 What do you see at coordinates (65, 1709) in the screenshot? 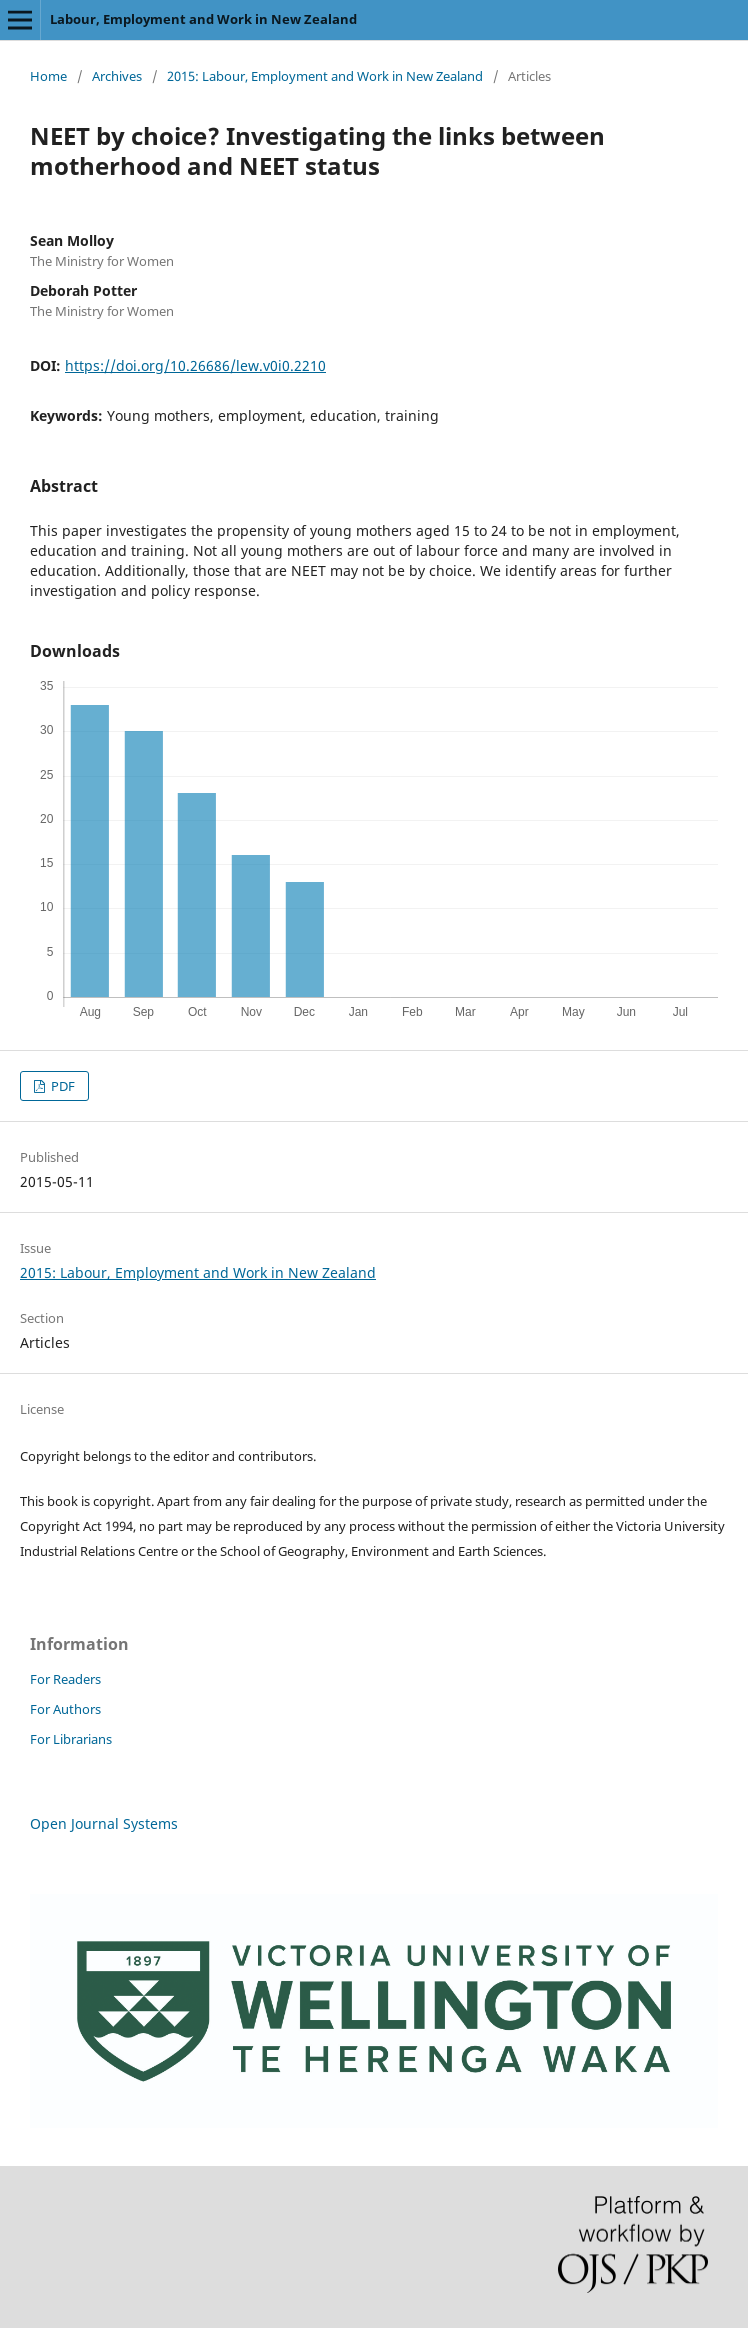
I see `For Authors` at bounding box center [65, 1709].